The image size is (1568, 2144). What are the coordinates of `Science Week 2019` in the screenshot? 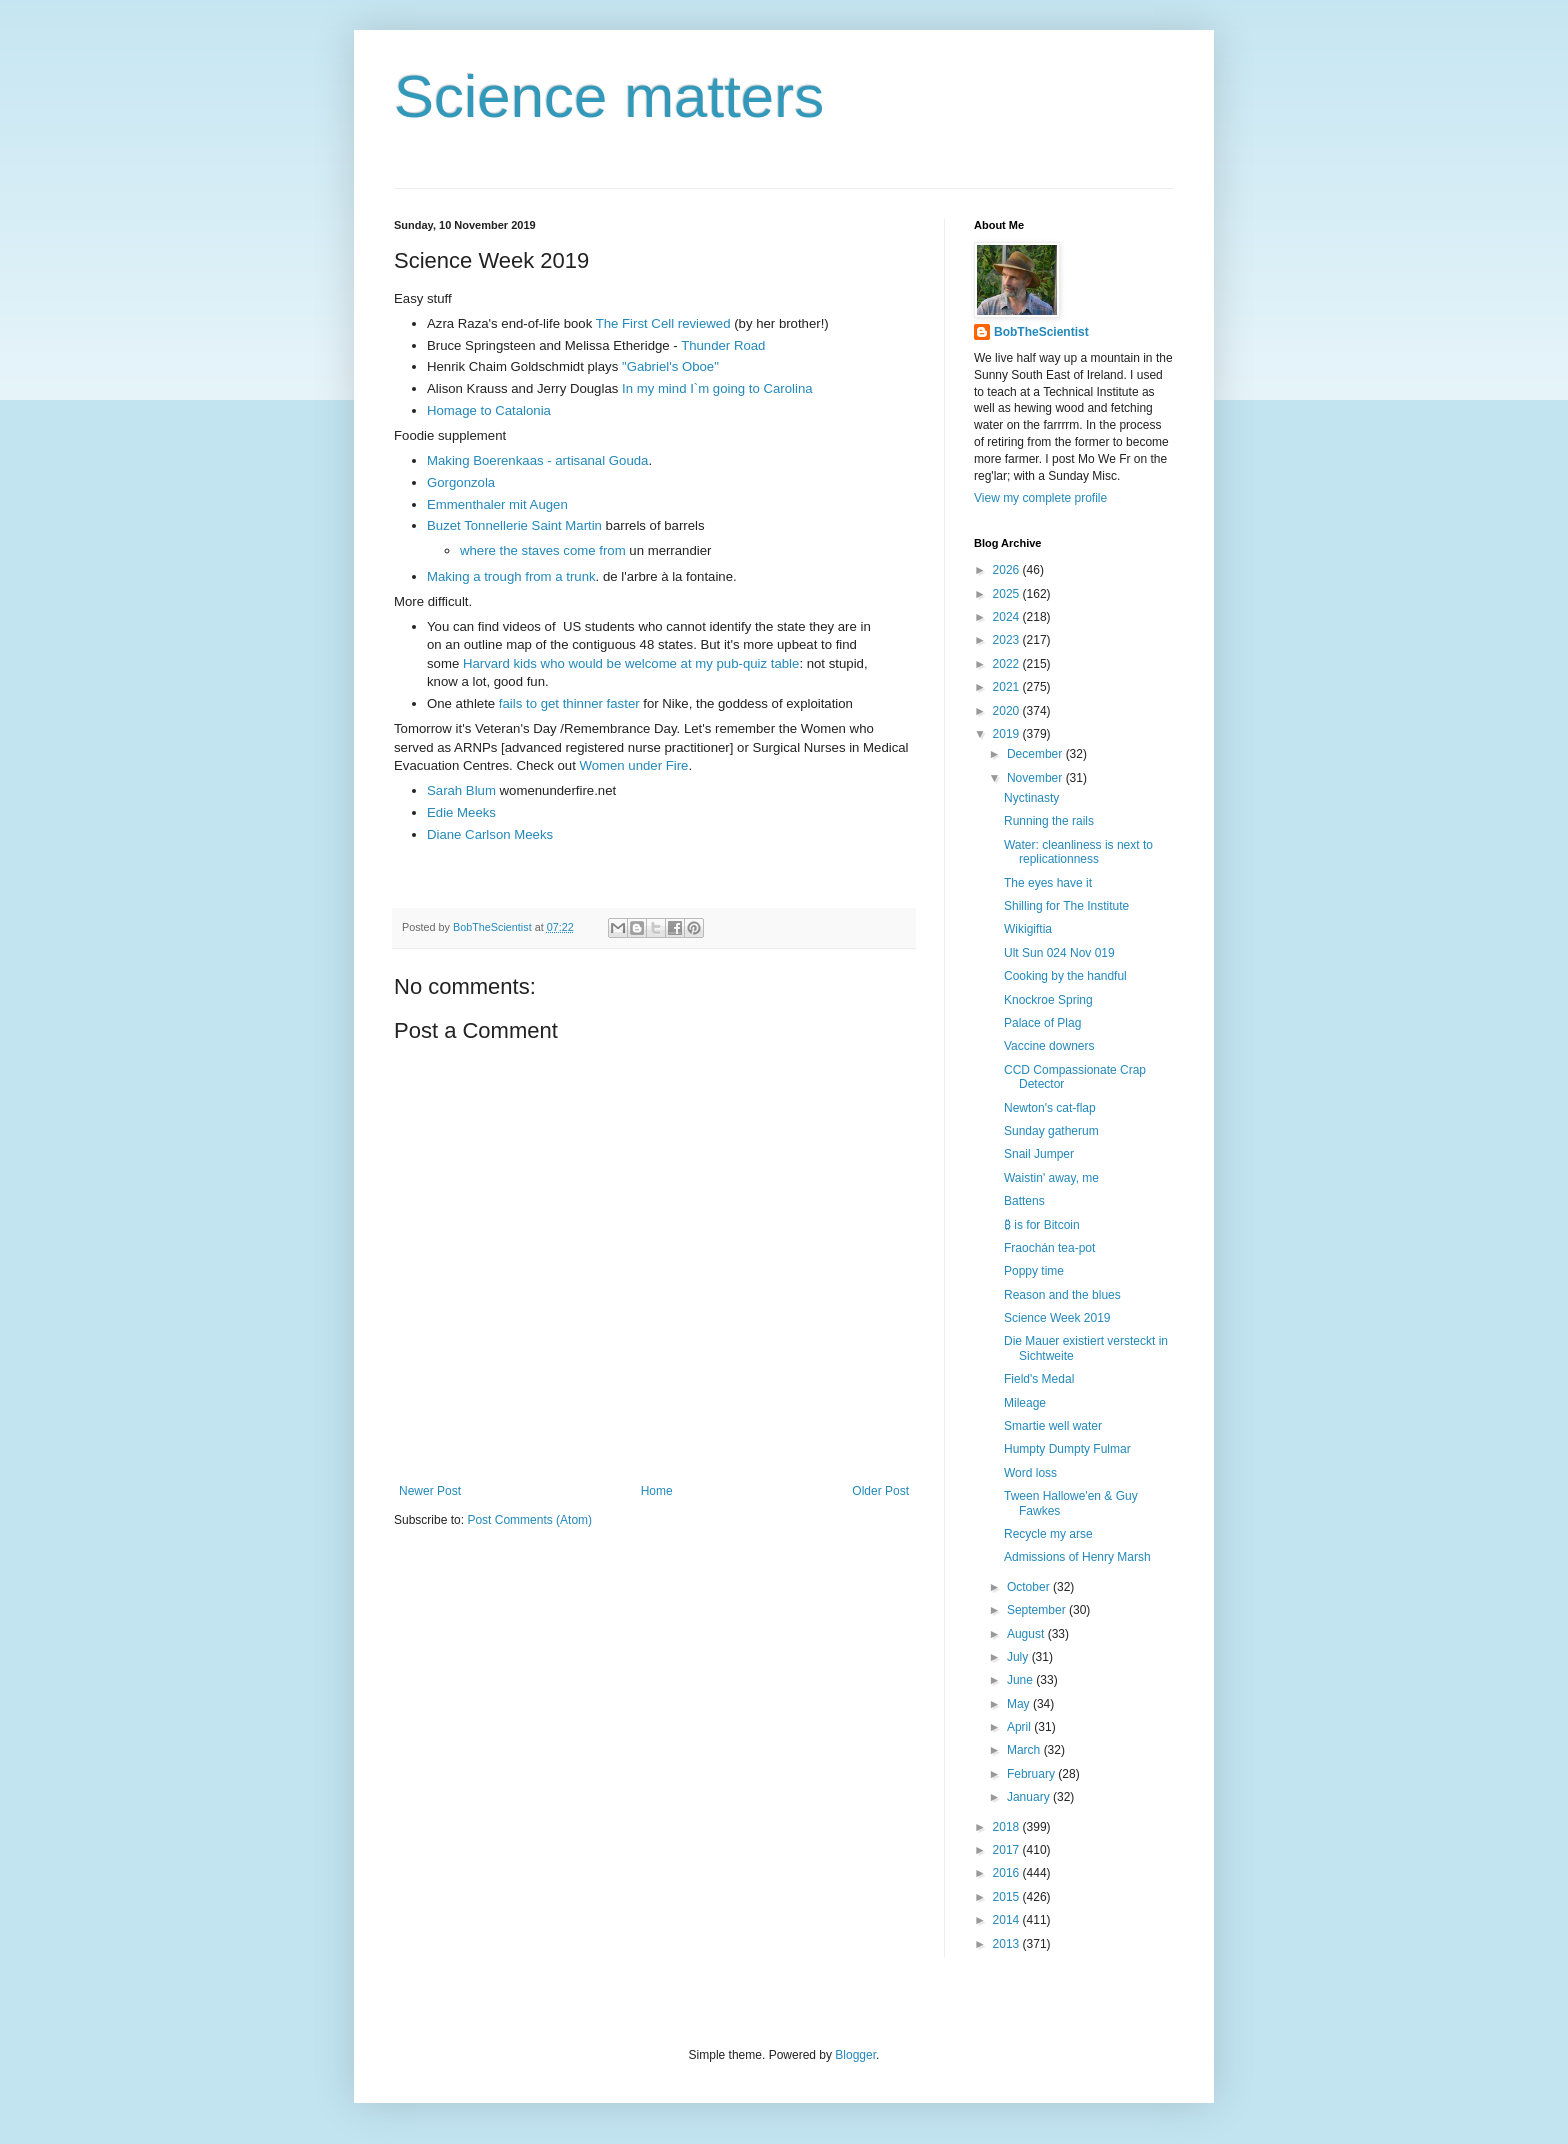 It's located at (1057, 1318).